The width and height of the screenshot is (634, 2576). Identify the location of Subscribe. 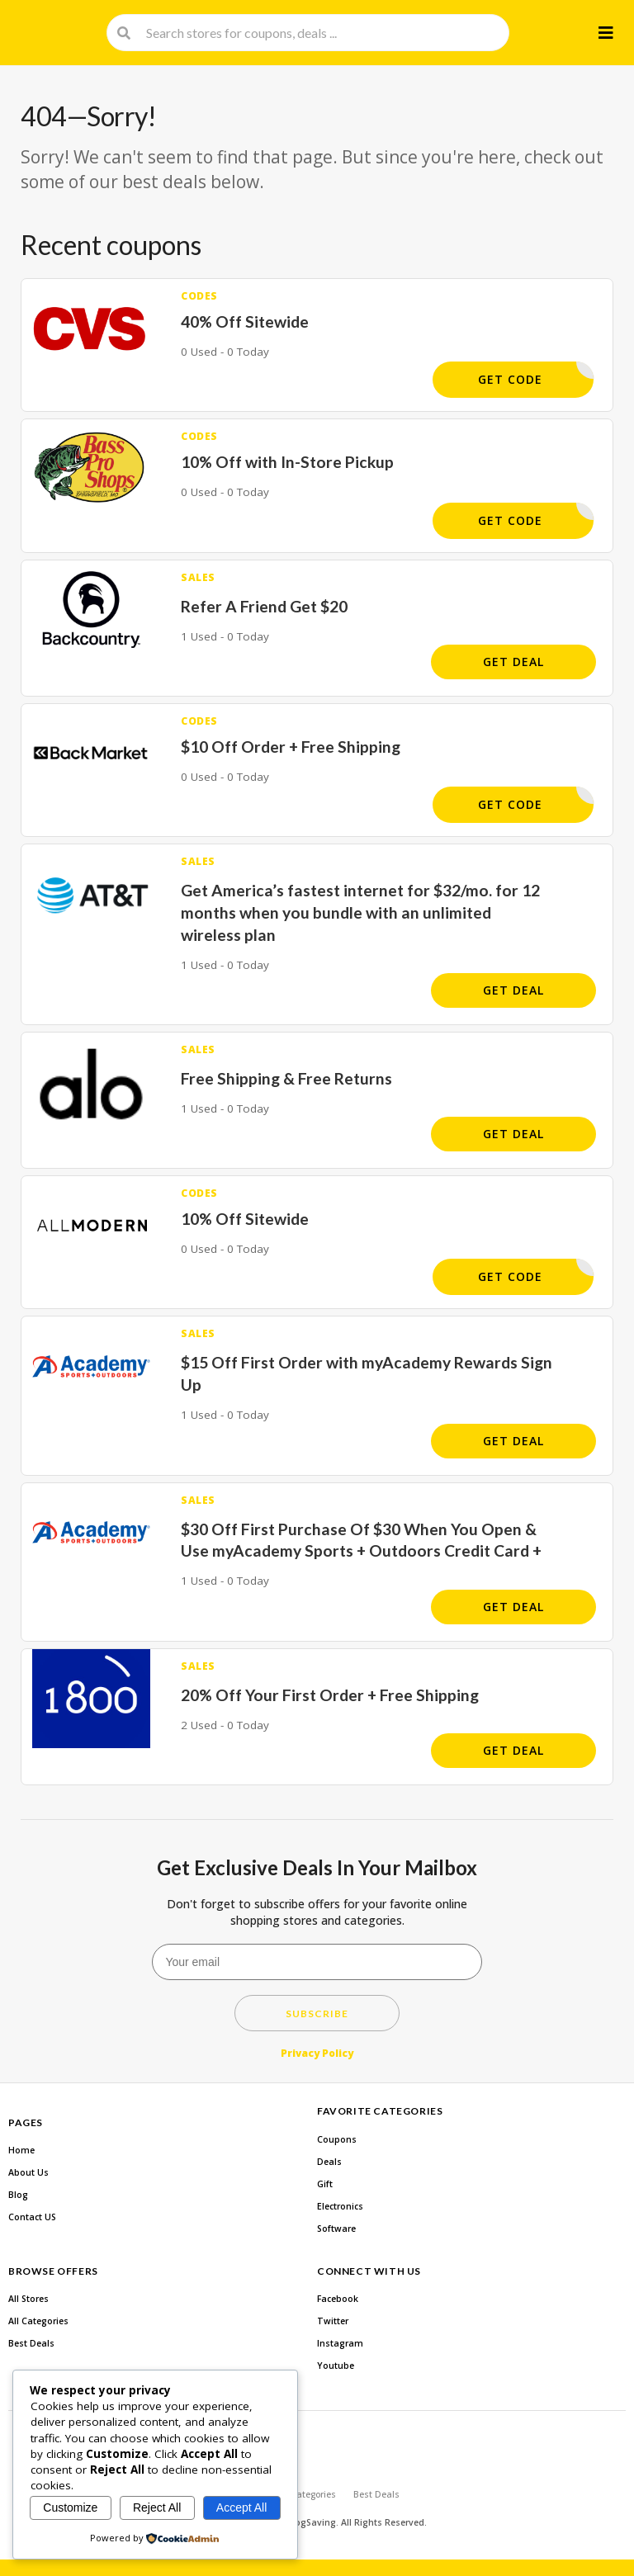
(317, 2013).